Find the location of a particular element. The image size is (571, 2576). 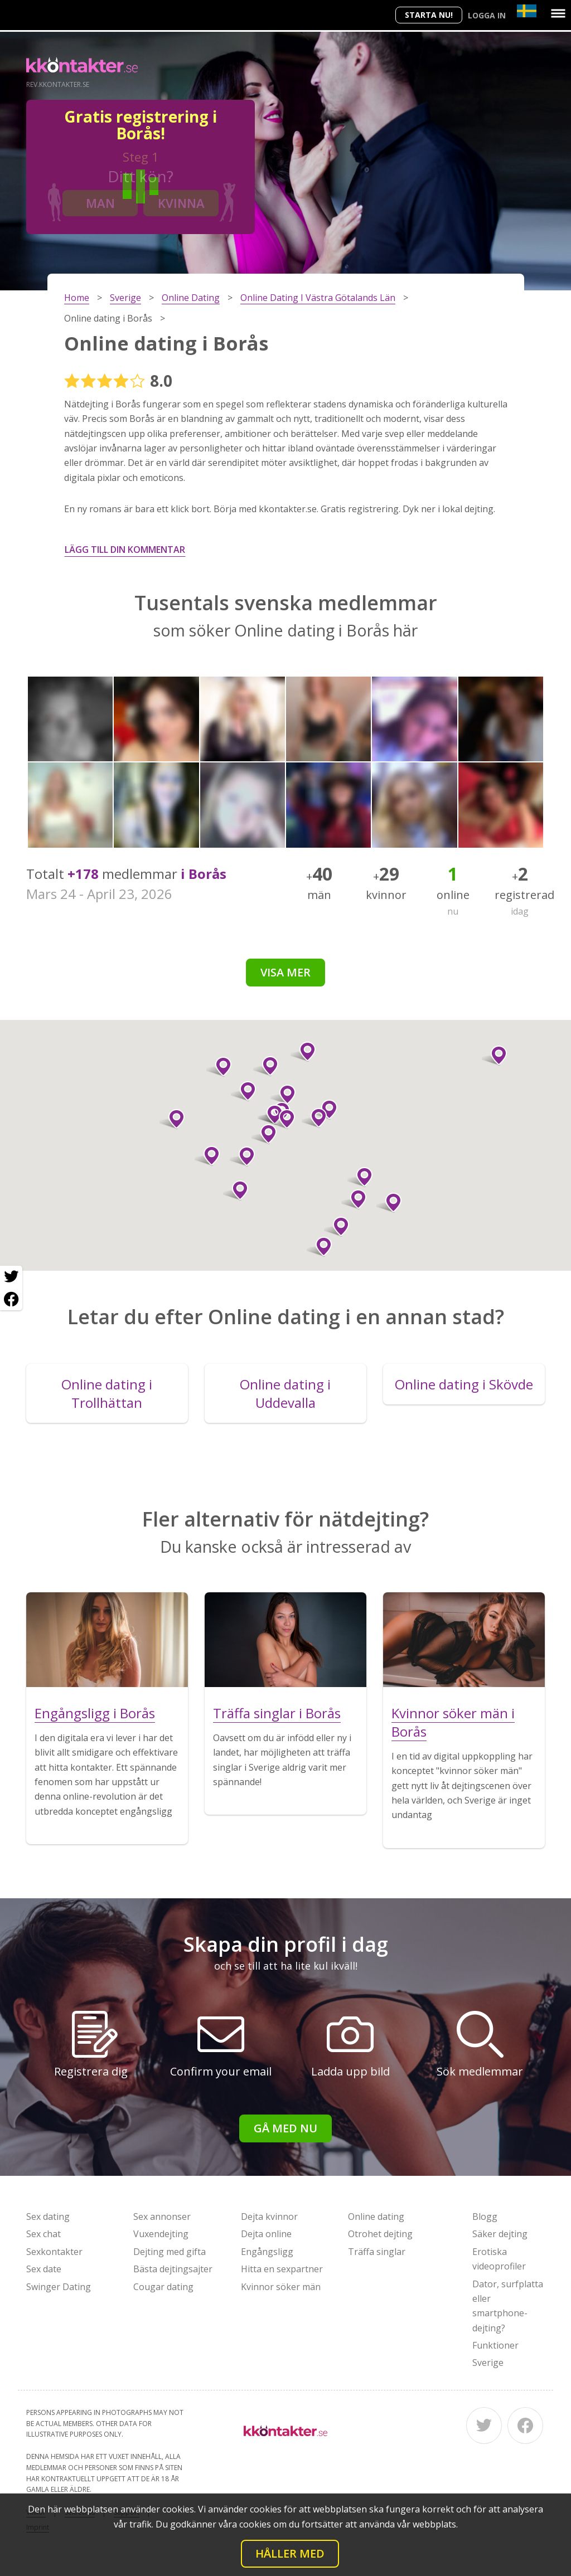

Vuxendejting is located at coordinates (160, 2234).